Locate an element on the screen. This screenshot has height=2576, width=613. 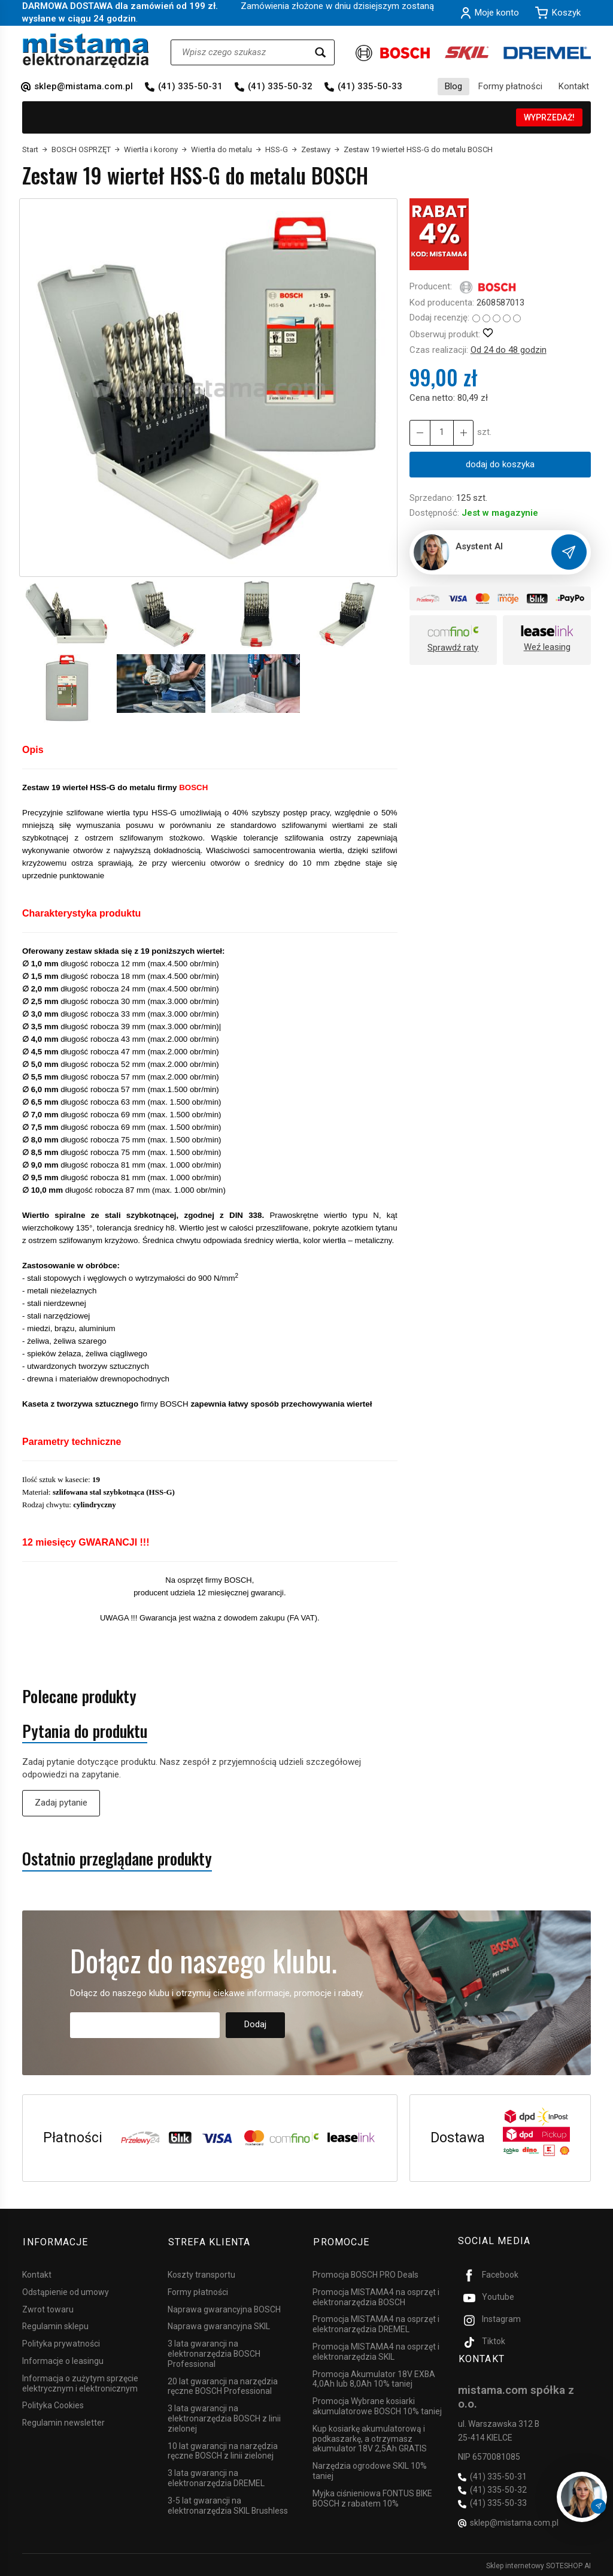
(41) 335-50-33 is located at coordinates (370, 86).